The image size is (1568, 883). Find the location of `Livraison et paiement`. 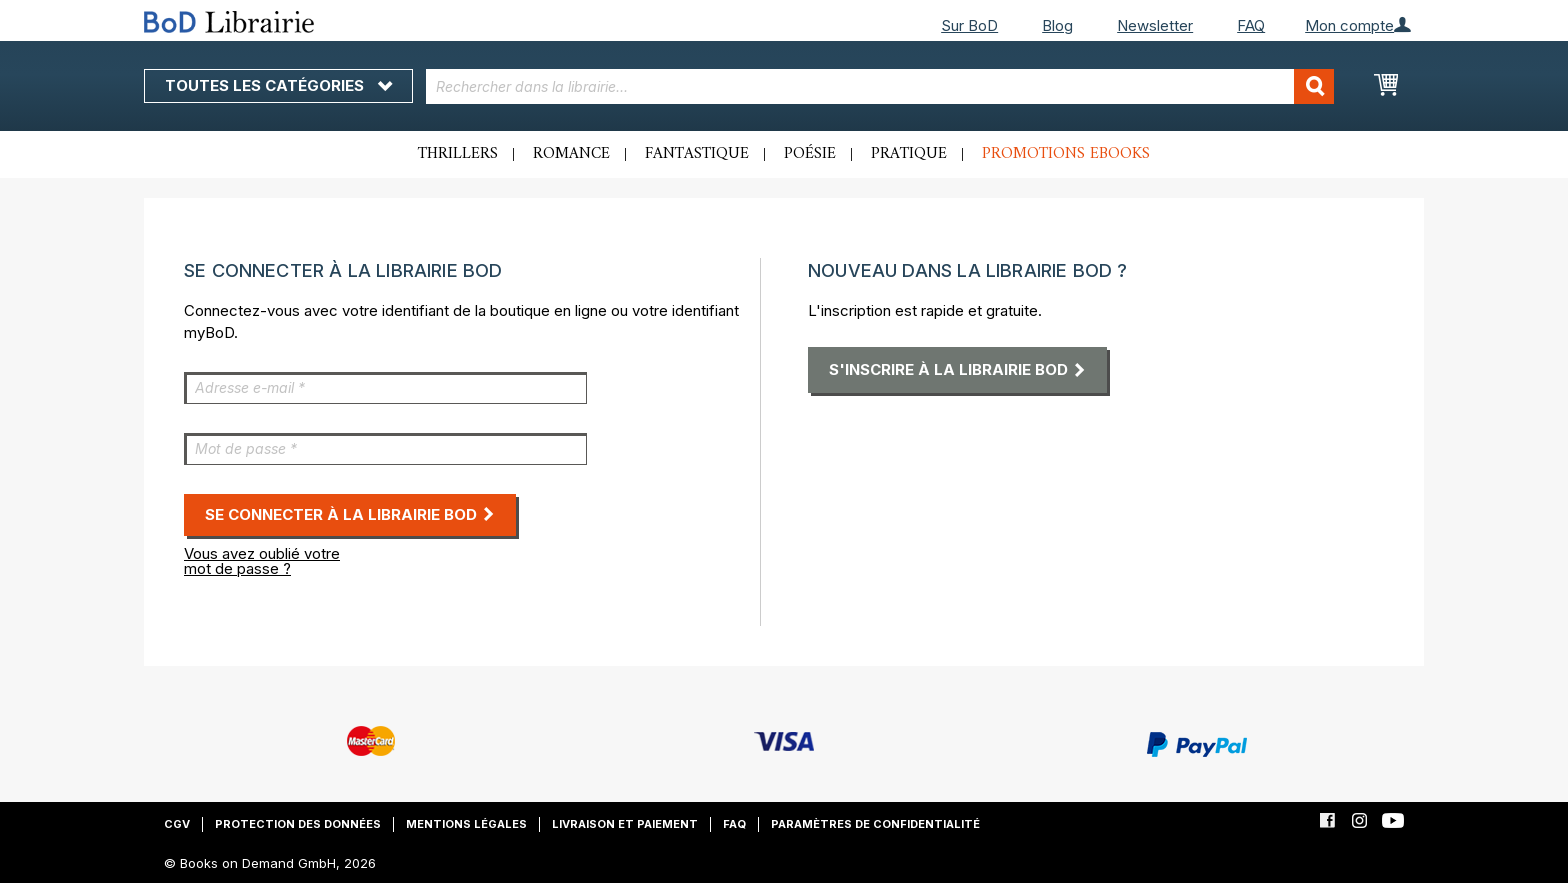

Livraison et paiement is located at coordinates (625, 824).